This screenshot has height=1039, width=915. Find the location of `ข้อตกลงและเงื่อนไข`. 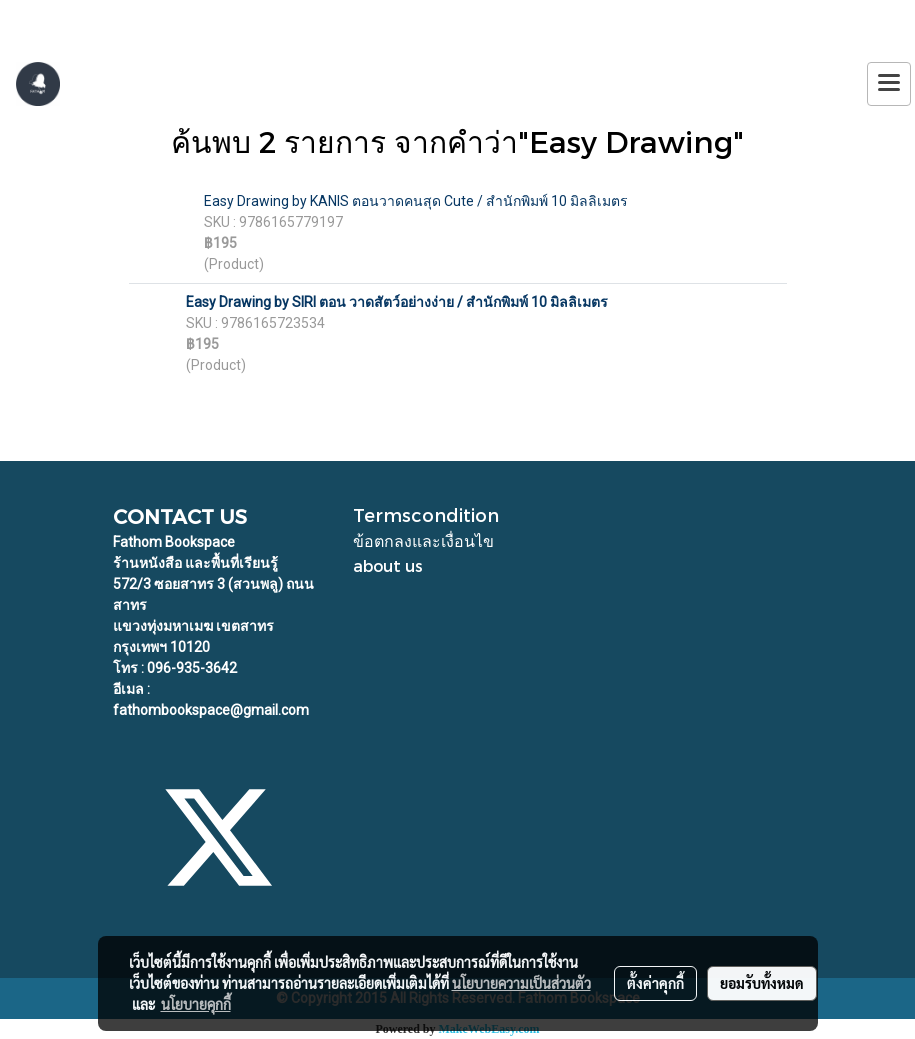

ข้อตกลงและเงื่อนไข is located at coordinates (423, 540).